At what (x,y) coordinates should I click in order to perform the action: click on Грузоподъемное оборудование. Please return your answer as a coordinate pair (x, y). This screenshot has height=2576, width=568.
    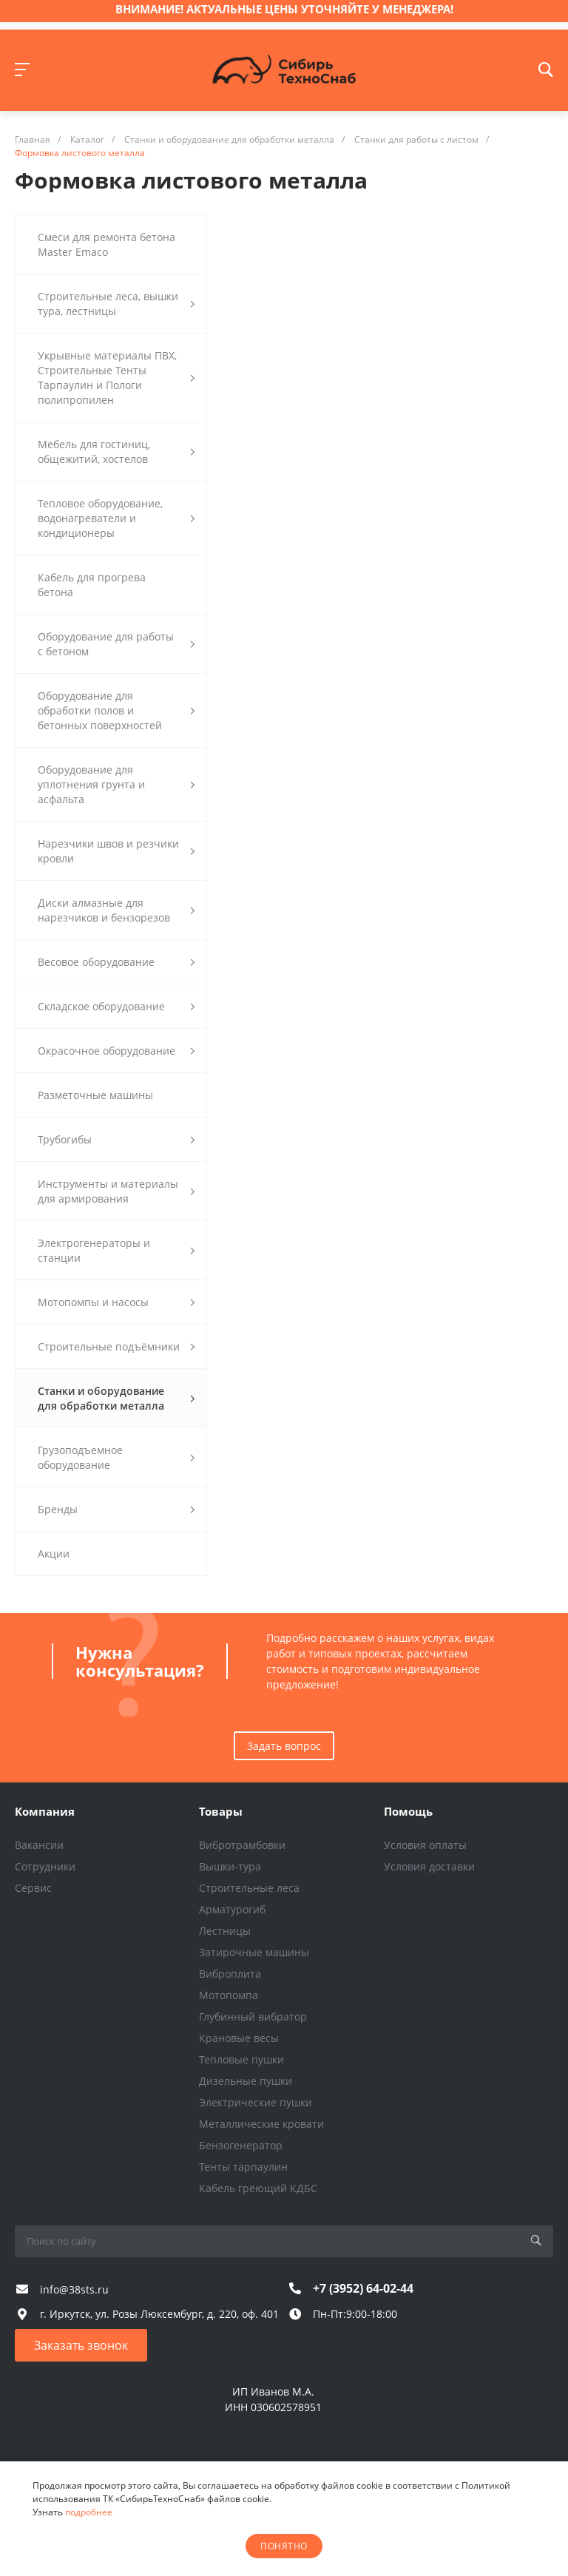
    Looking at the image, I should click on (116, 1457).